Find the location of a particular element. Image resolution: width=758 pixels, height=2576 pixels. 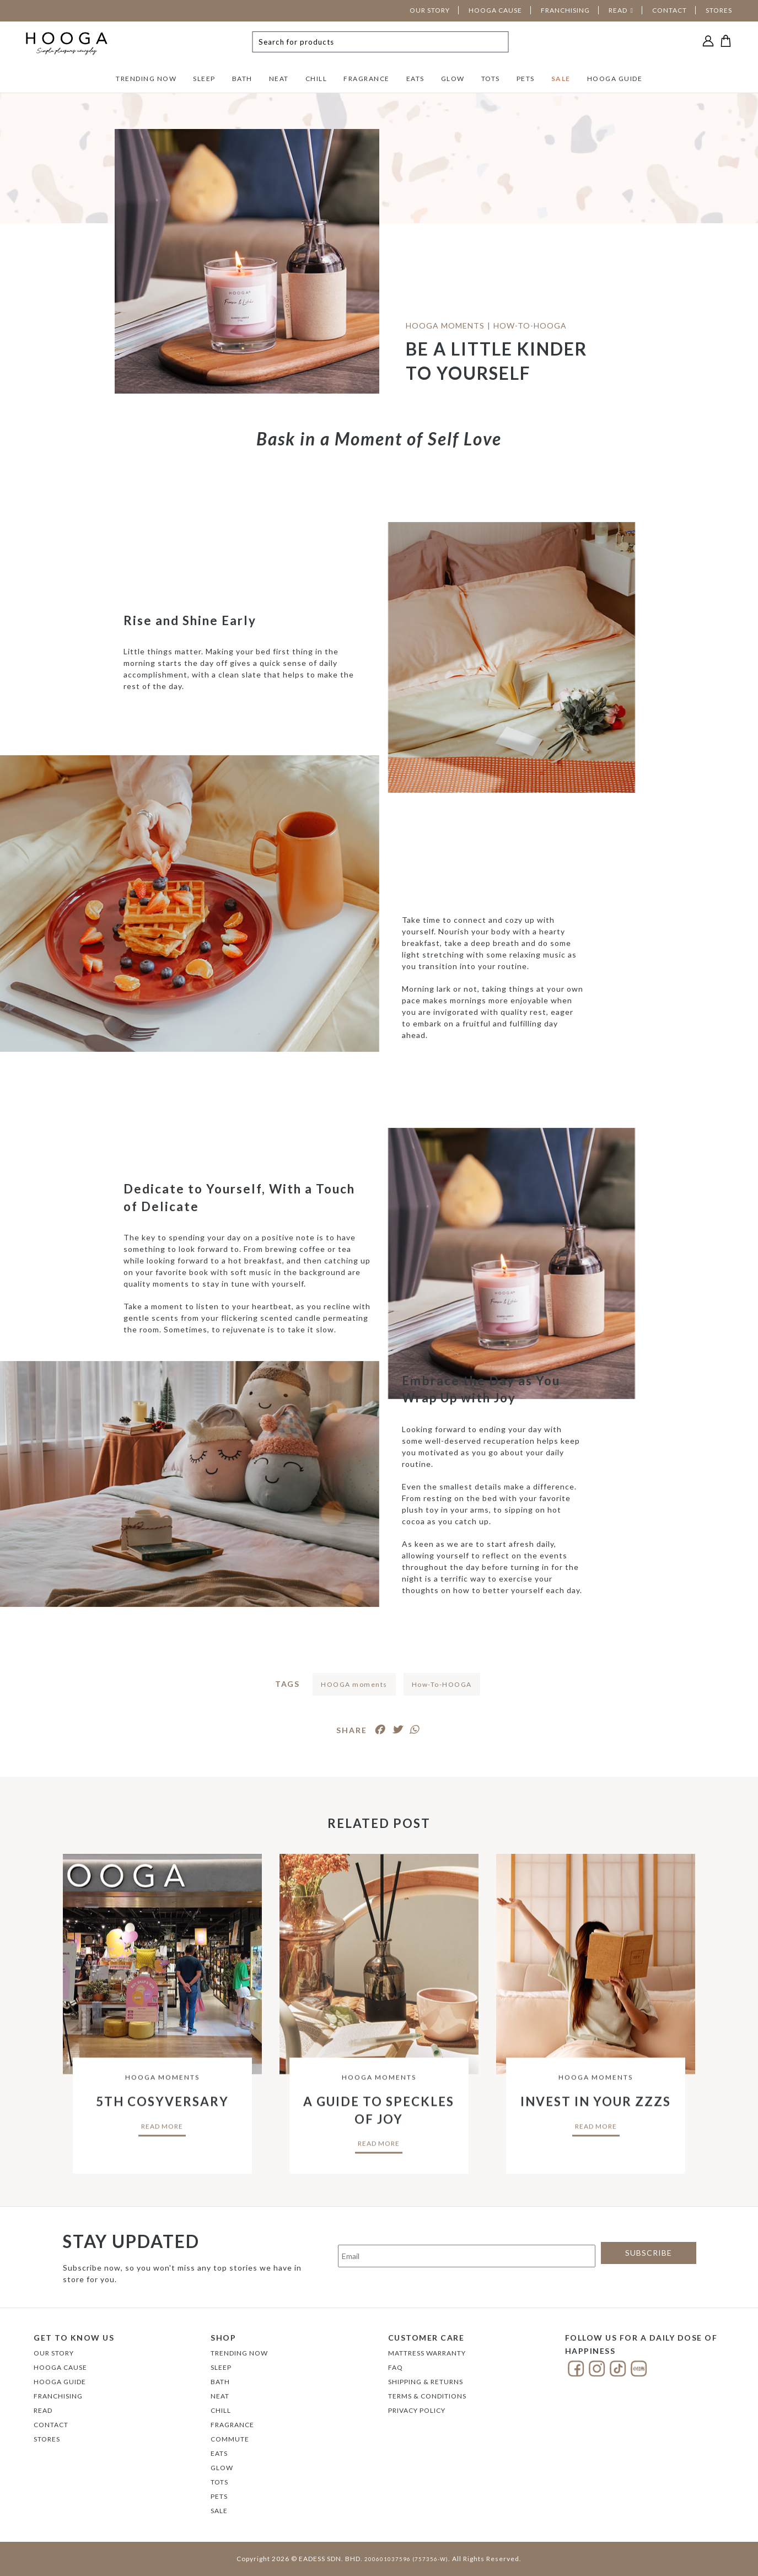

NEAT is located at coordinates (279, 78).